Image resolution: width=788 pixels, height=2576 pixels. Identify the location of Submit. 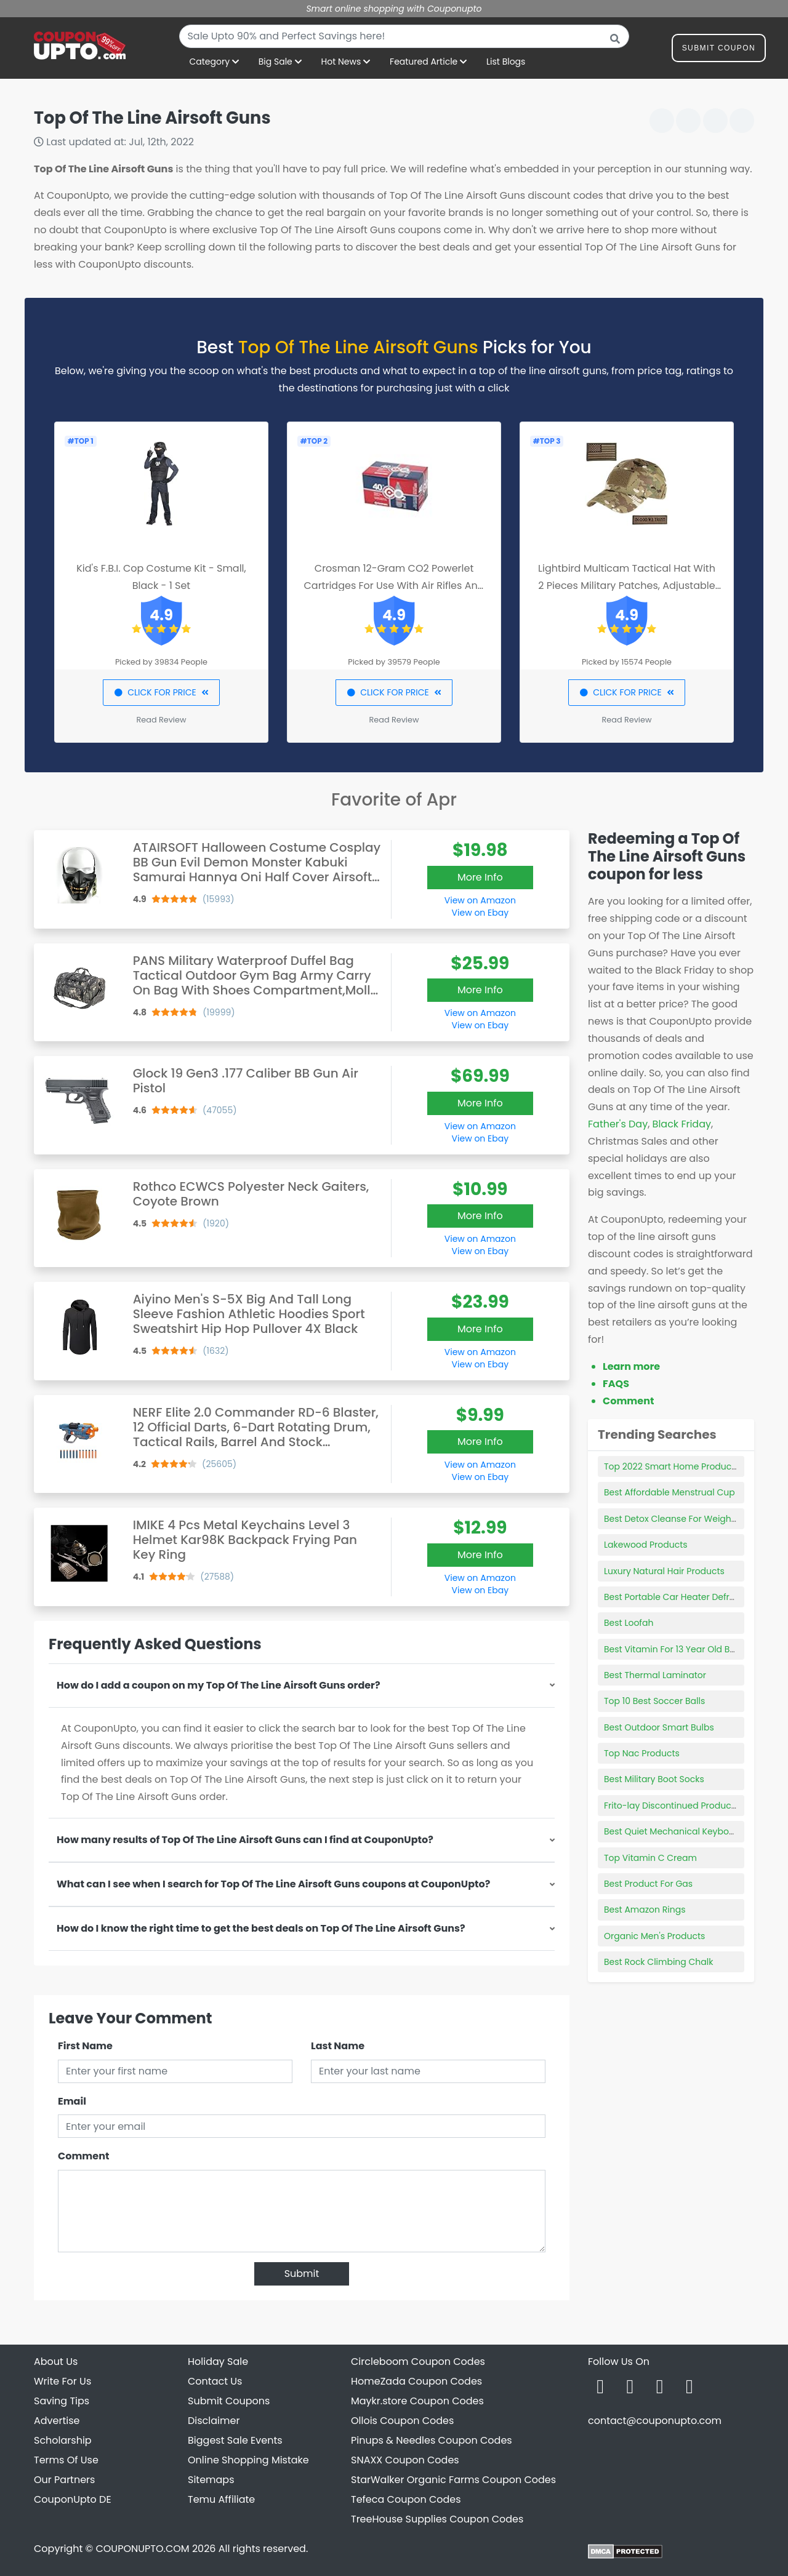
(302, 2273).